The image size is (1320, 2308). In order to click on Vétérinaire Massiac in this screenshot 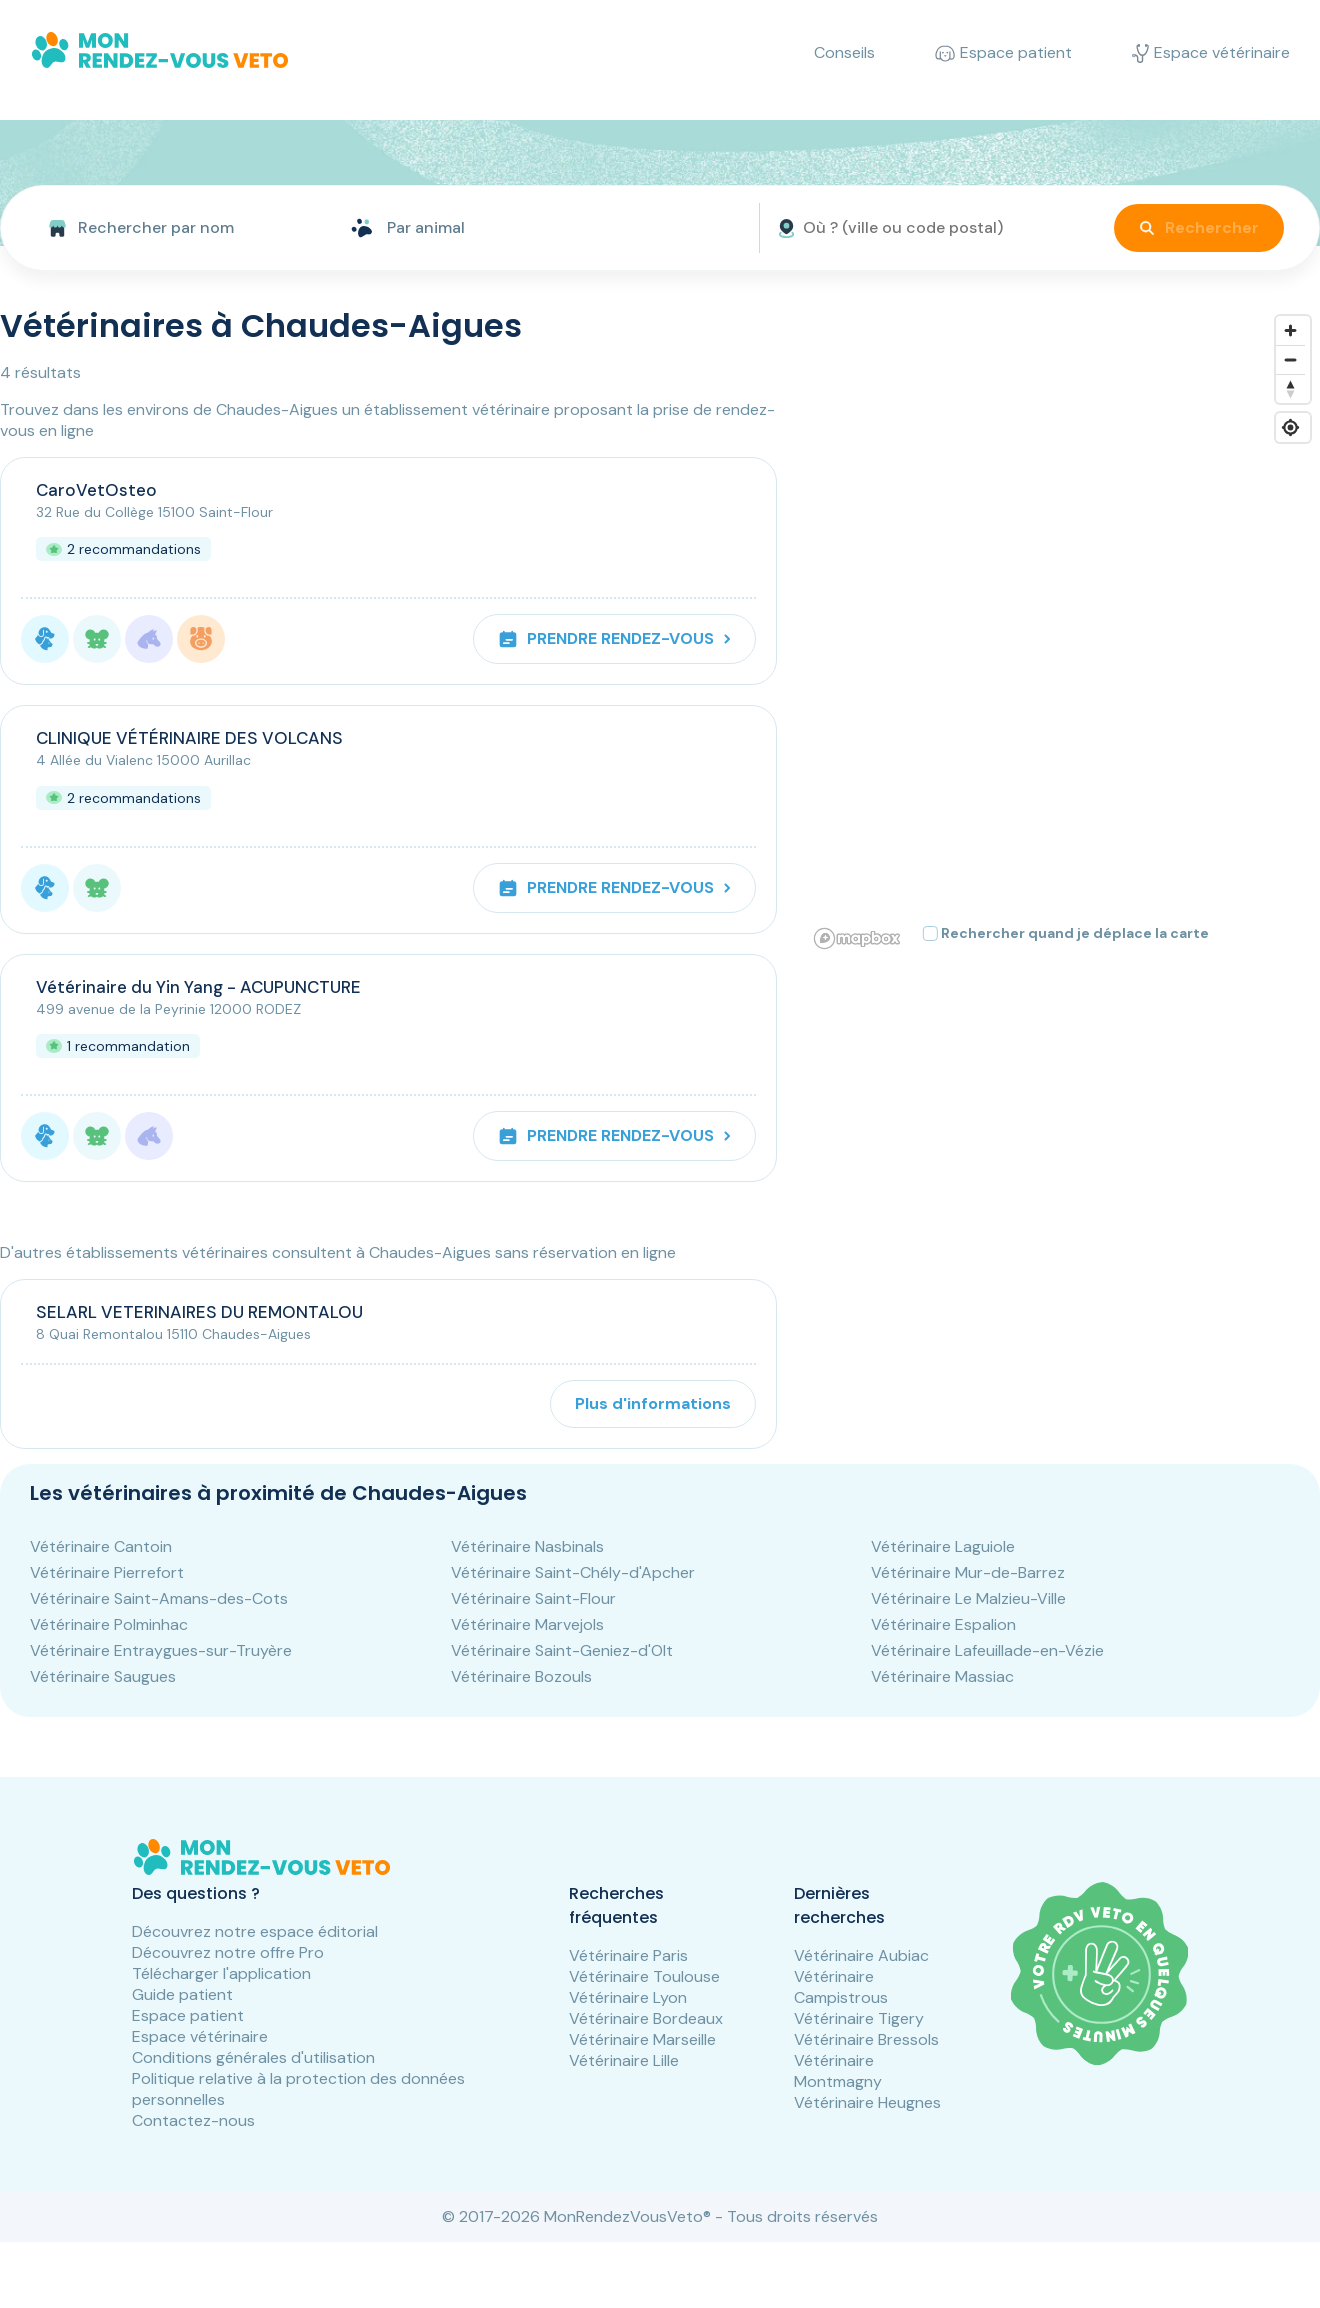, I will do `click(942, 1676)`.